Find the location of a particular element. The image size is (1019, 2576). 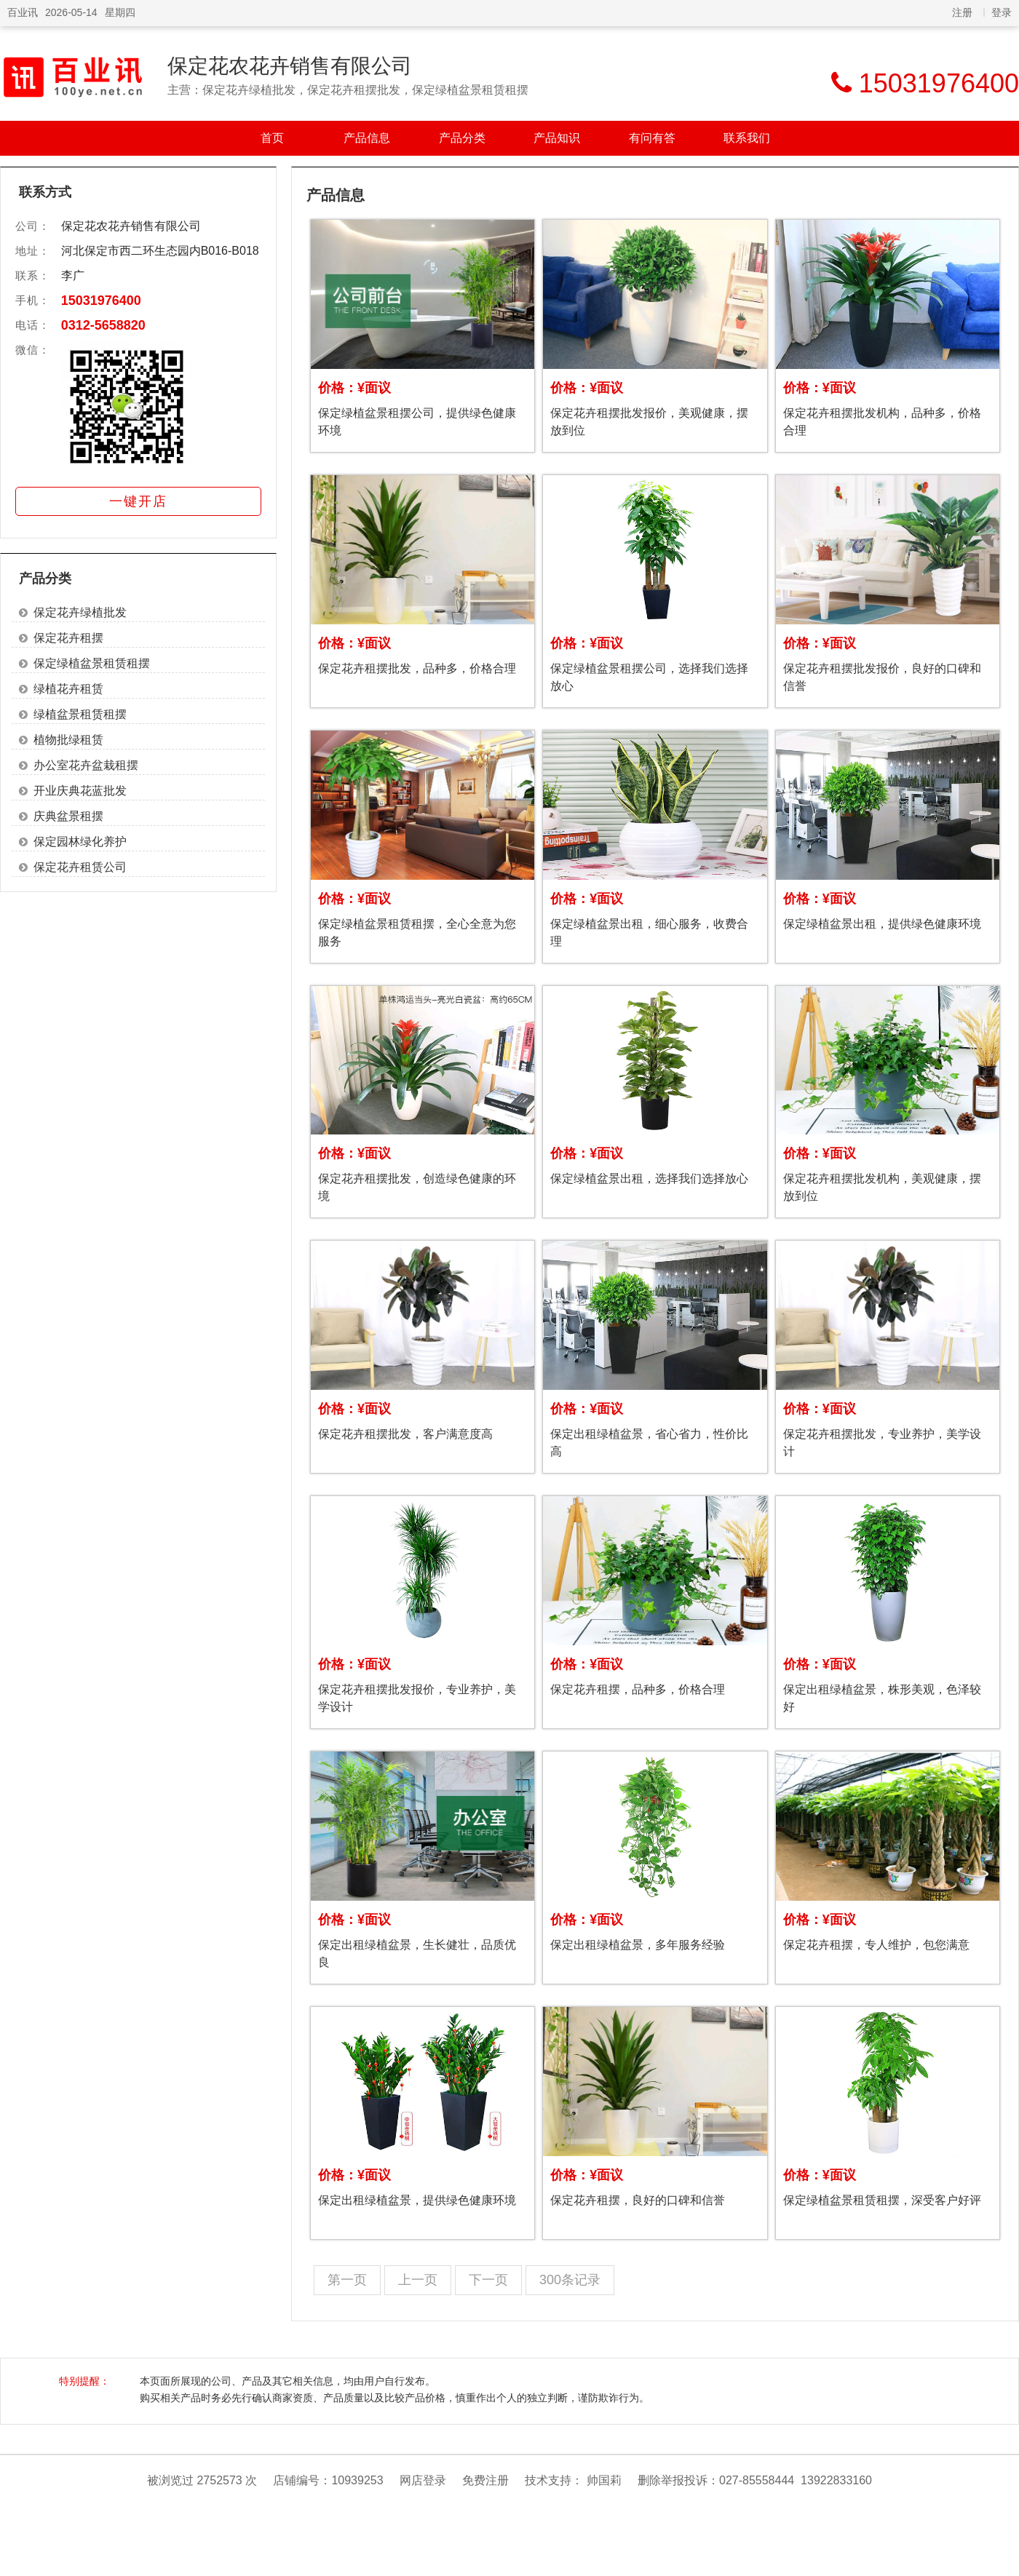

绿植花卉租赁 is located at coordinates (68, 689).